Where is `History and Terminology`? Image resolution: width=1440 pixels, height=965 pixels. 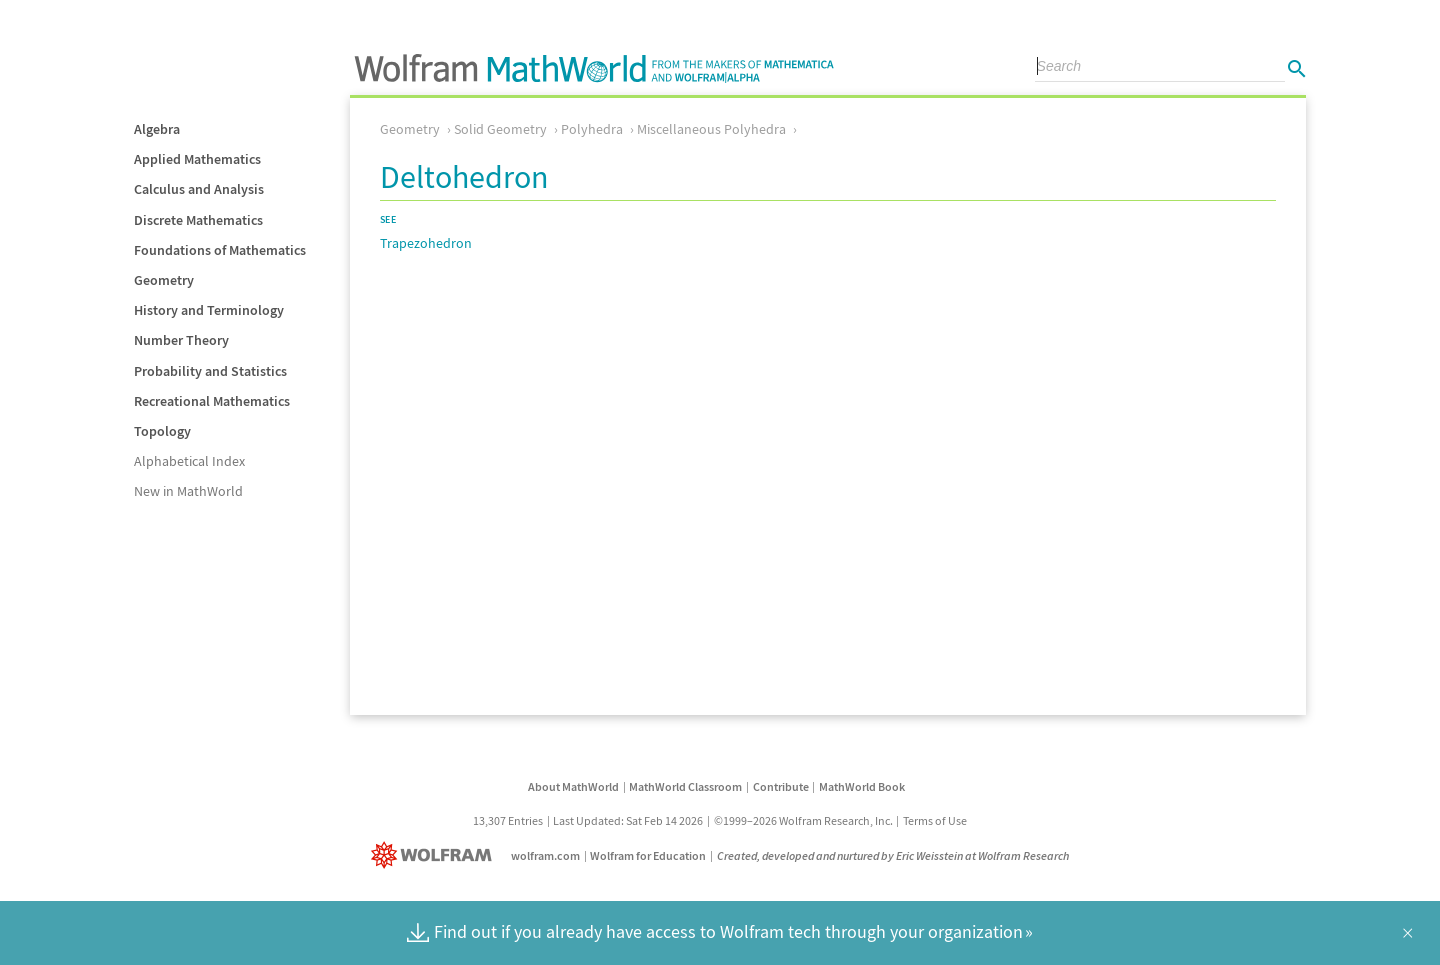 History and Terminology is located at coordinates (209, 310).